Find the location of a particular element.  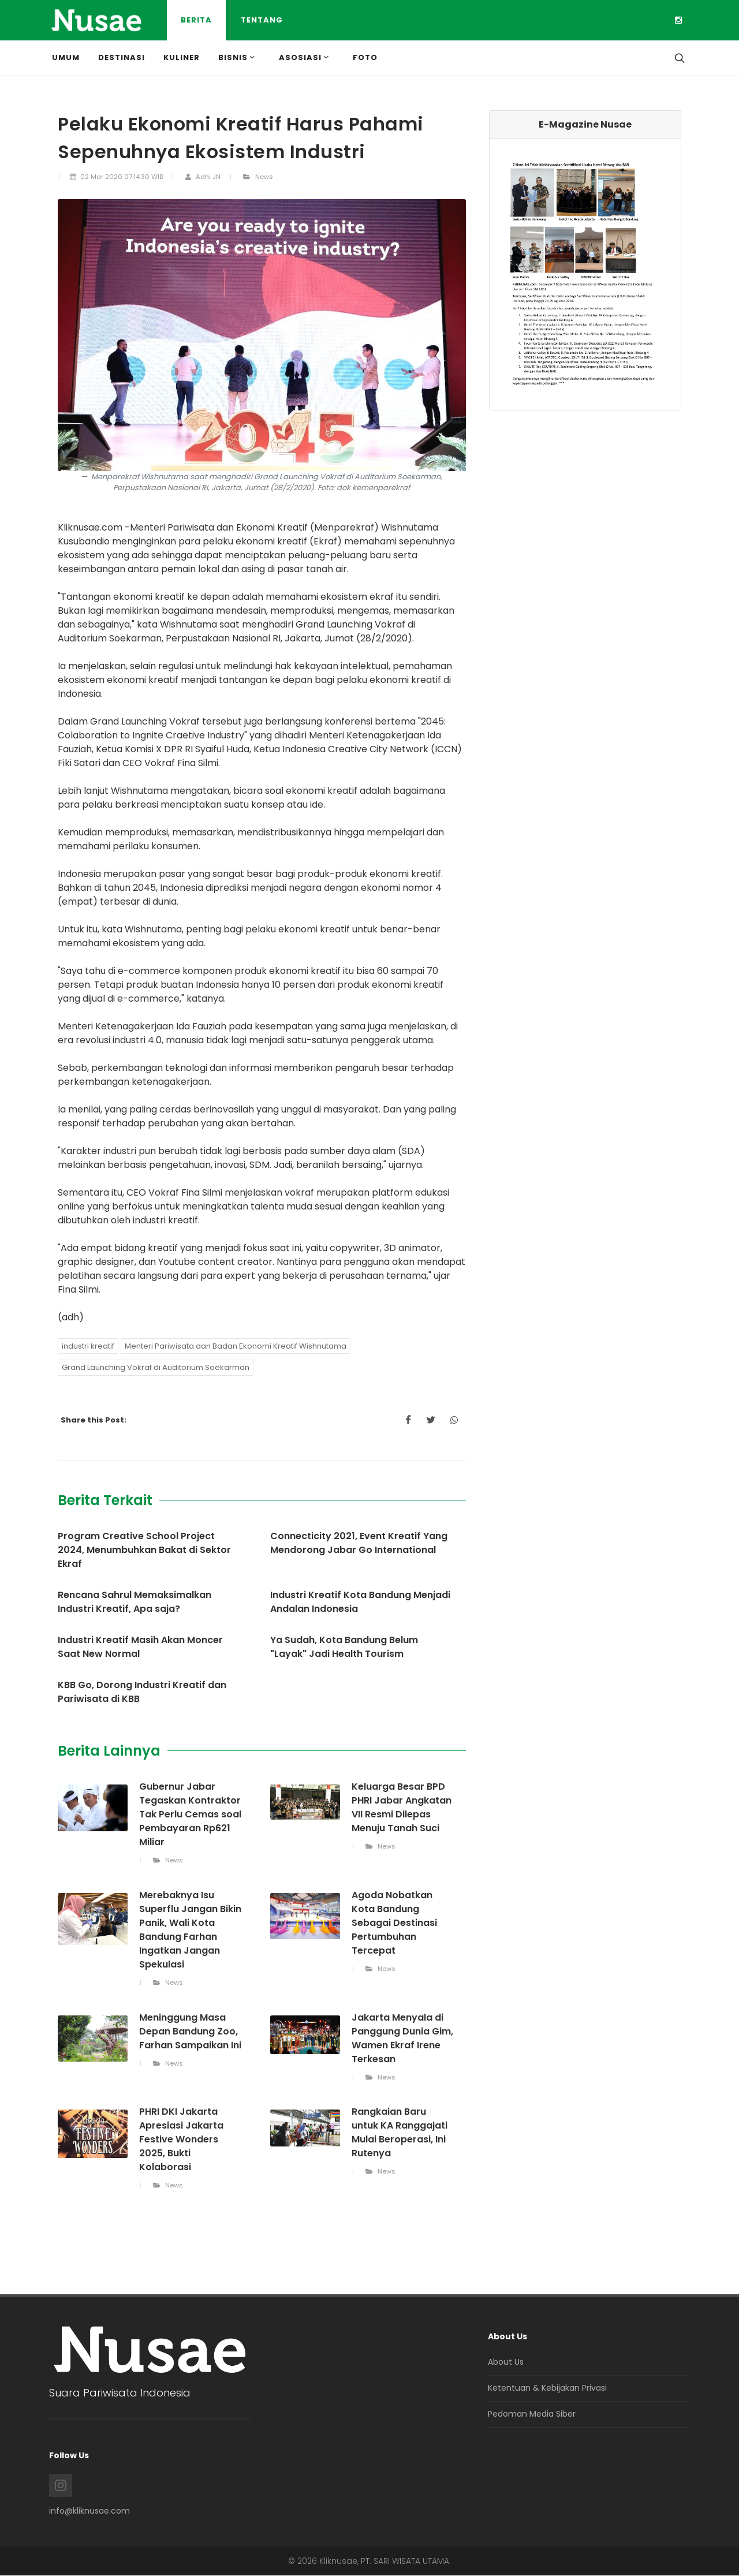

PHRI DKI Jakarta Apresiasi Jakarta Festive Wonders 2025, Bukti Kolaborasi is located at coordinates (181, 2139).